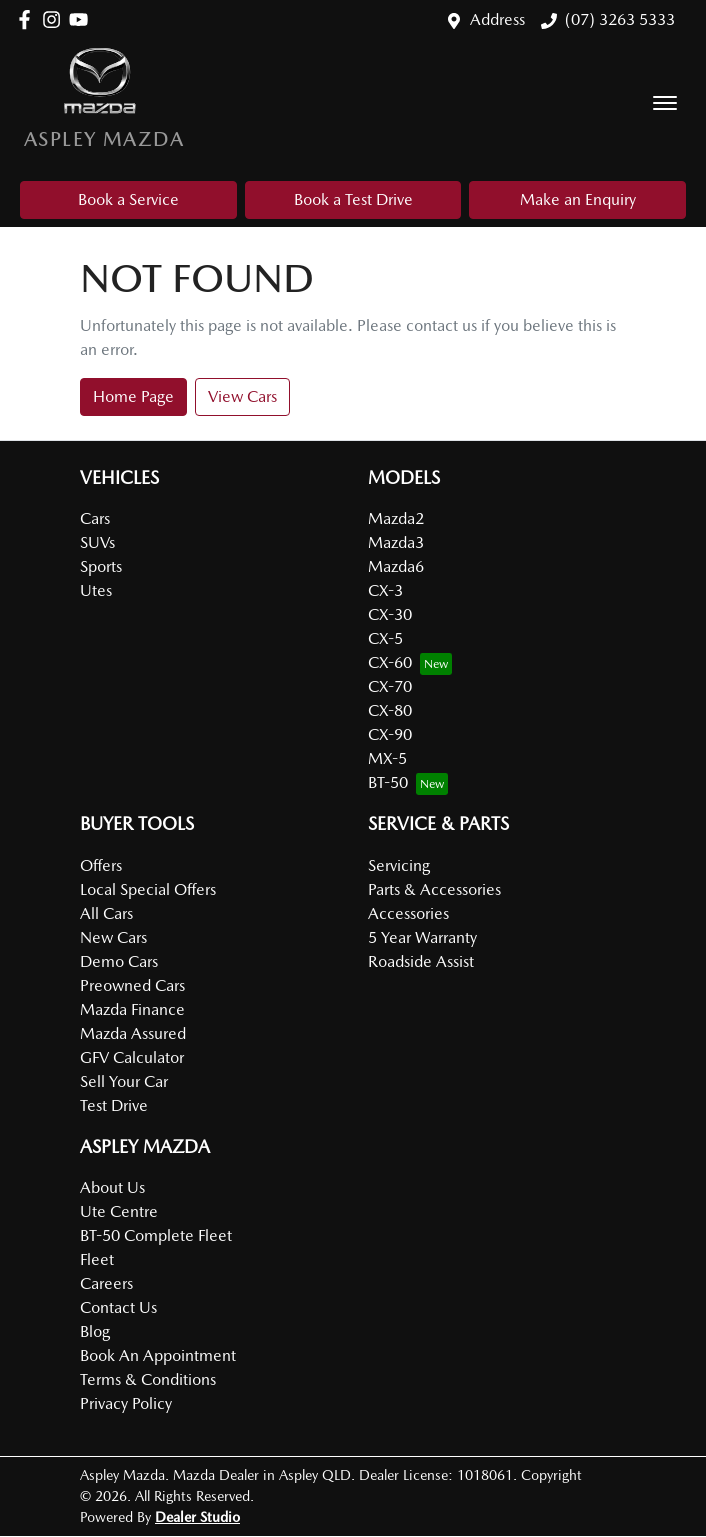 This screenshot has height=1537, width=706. What do you see at coordinates (132, 1057) in the screenshot?
I see `GFV Calculator` at bounding box center [132, 1057].